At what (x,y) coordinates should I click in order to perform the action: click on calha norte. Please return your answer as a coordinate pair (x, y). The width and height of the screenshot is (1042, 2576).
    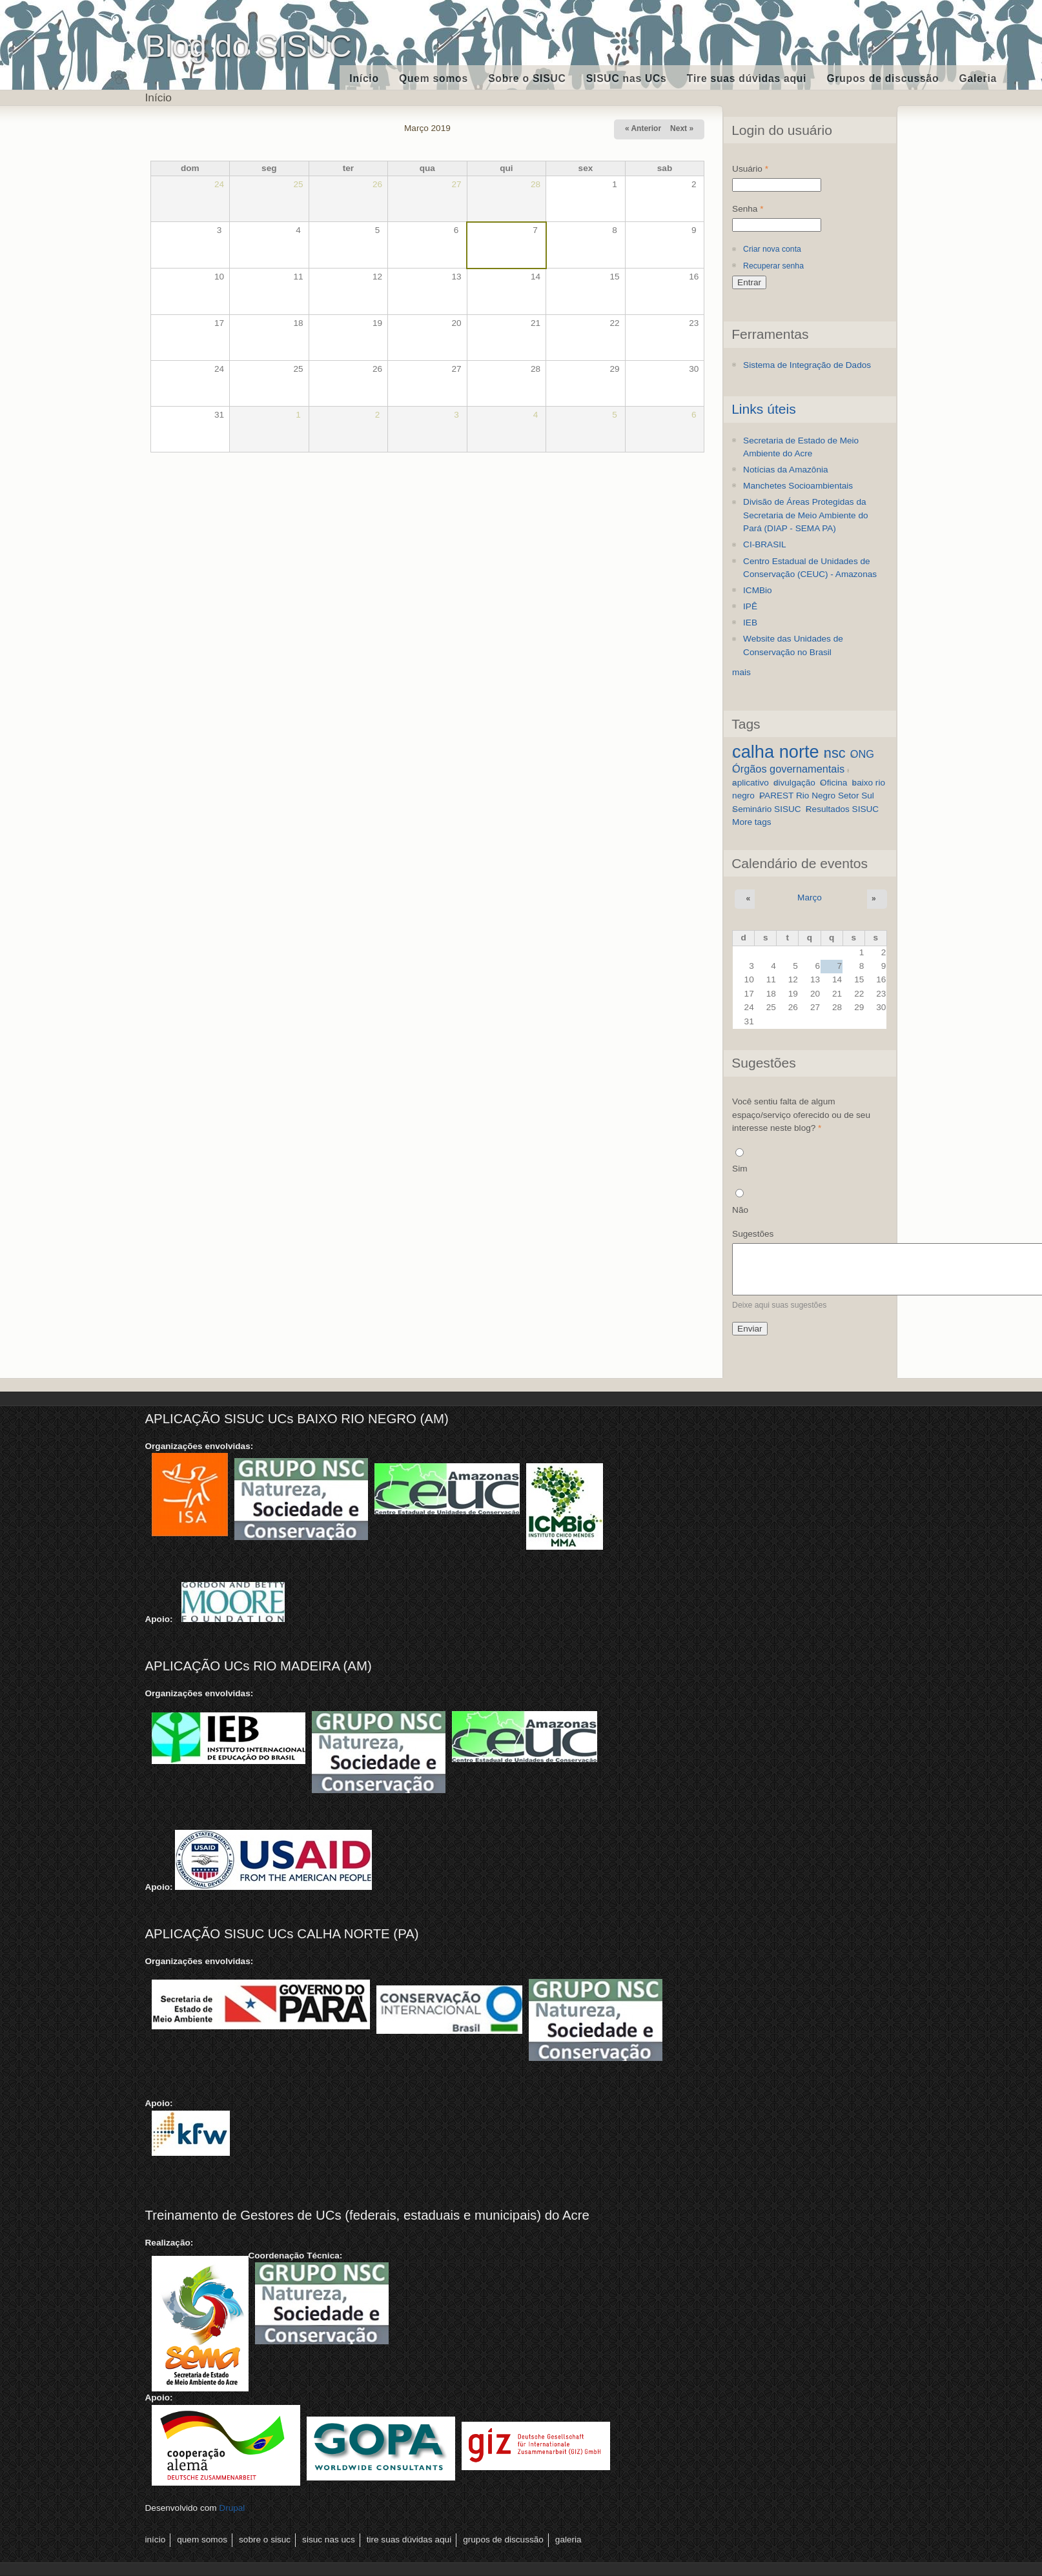
    Looking at the image, I should click on (775, 752).